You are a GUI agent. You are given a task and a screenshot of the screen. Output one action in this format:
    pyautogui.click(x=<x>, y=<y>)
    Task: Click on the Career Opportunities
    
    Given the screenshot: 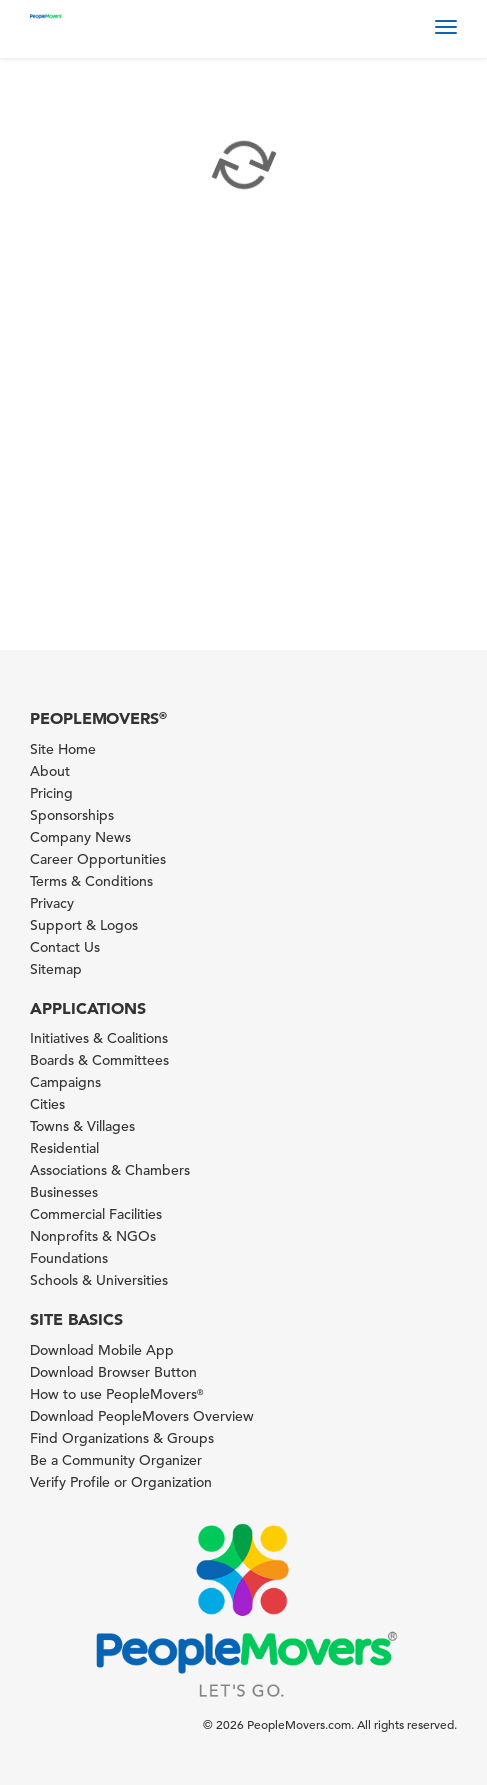 What is the action you would take?
    pyautogui.click(x=98, y=859)
    